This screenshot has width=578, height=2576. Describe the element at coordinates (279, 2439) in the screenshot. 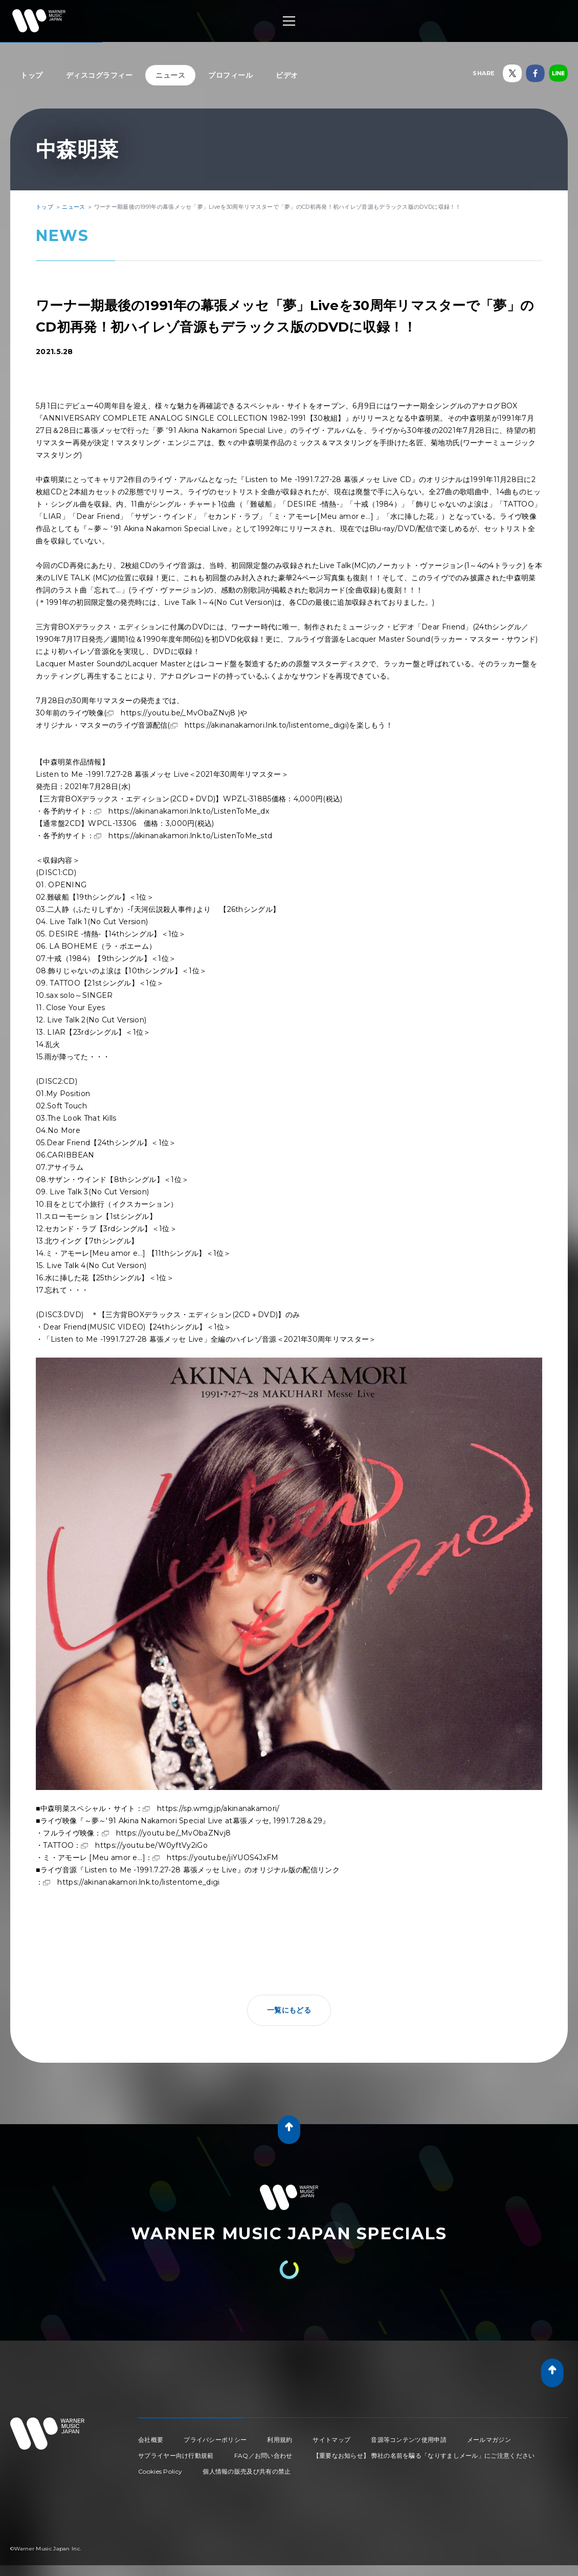

I see `利用規約` at that location.